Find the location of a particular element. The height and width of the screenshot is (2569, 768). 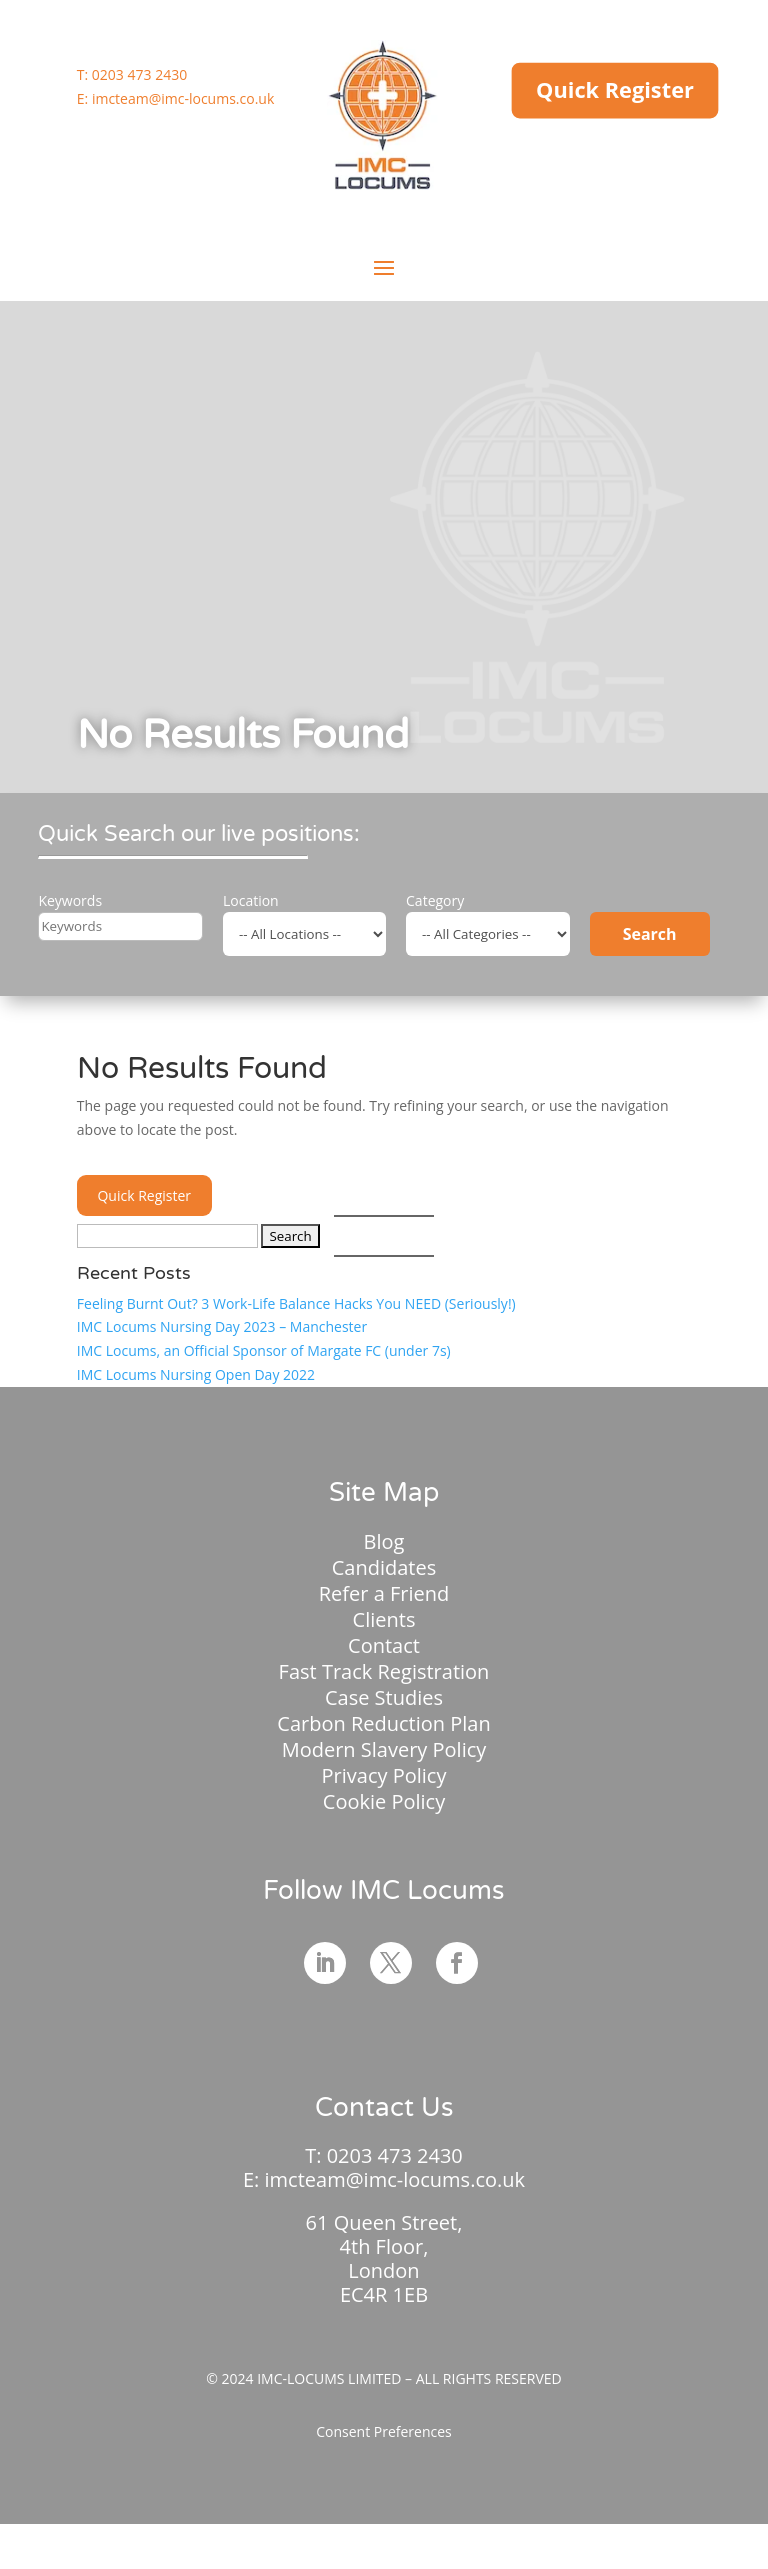

Contact is located at coordinates (384, 1645).